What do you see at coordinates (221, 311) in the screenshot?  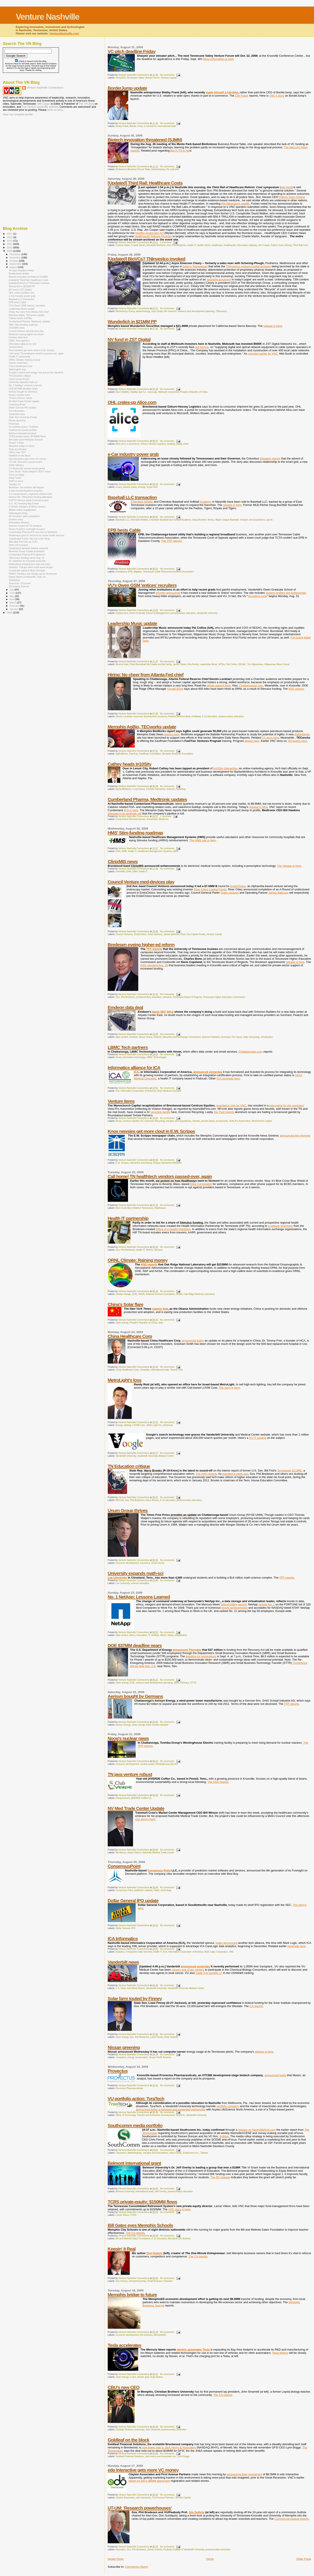 I see `TNInvestco` at bounding box center [221, 311].